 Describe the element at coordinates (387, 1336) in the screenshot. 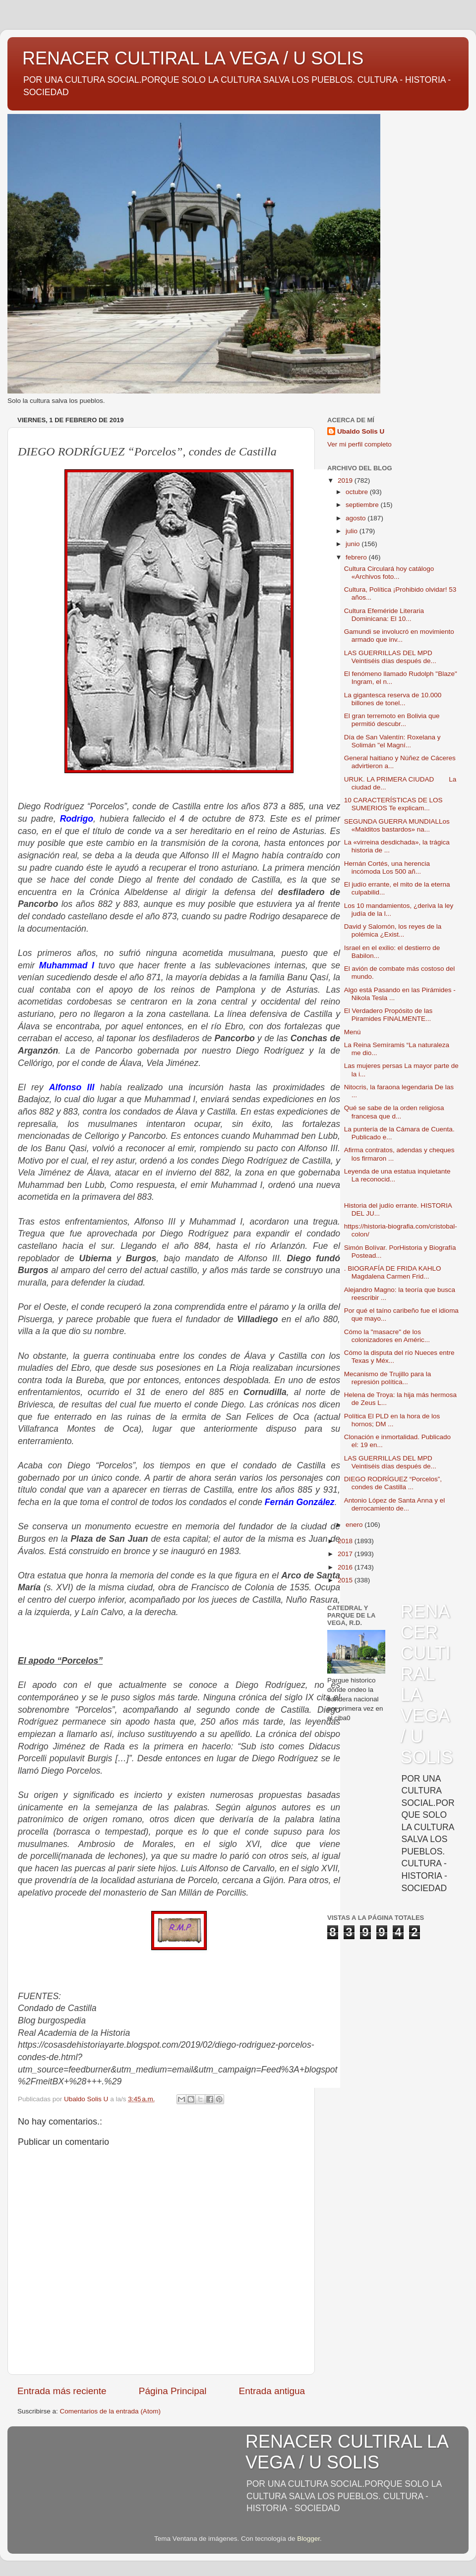

I see `Cómo la "masacre" de los colonizadores en Améric...` at that location.